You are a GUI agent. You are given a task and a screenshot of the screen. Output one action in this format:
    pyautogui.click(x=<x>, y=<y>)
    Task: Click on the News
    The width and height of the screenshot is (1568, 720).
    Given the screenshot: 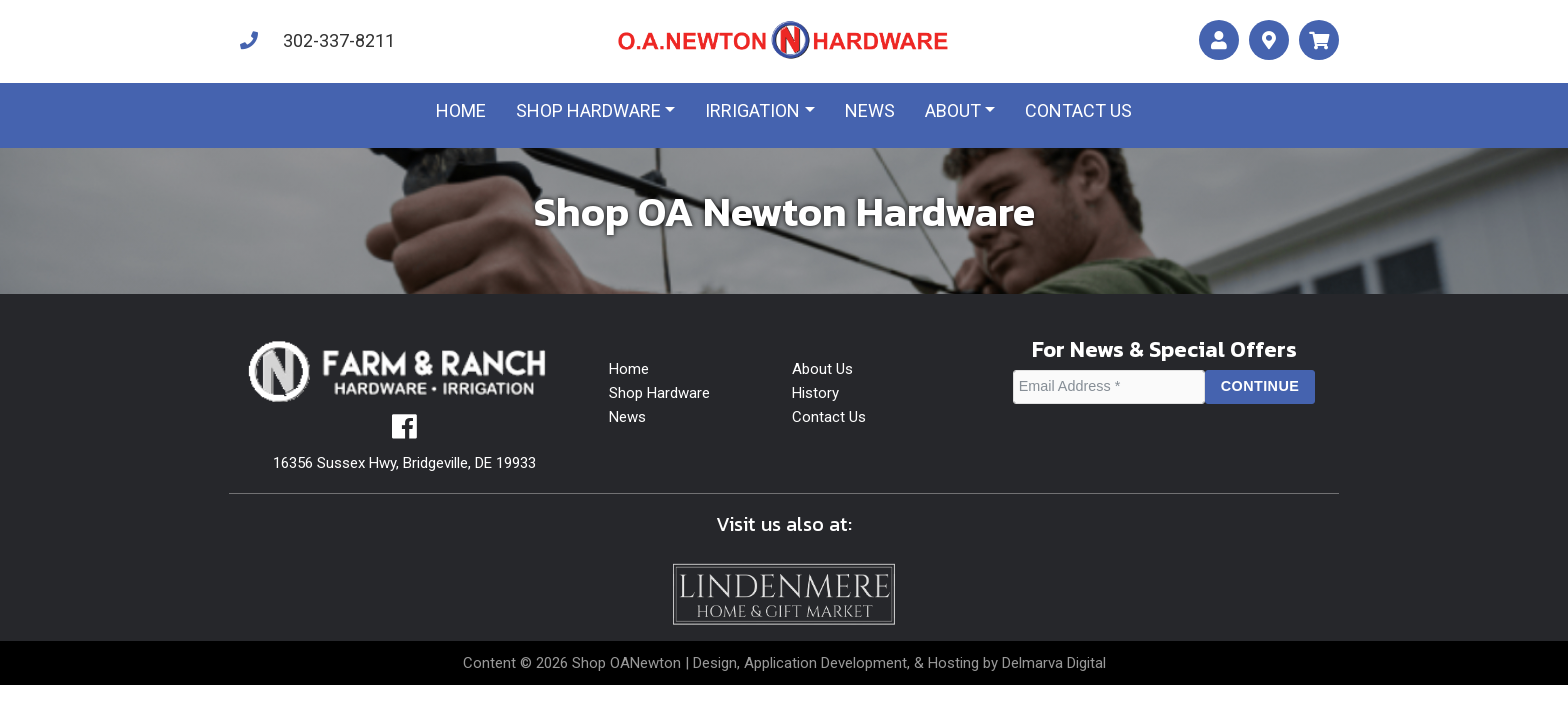 What is the action you would take?
    pyautogui.click(x=870, y=110)
    